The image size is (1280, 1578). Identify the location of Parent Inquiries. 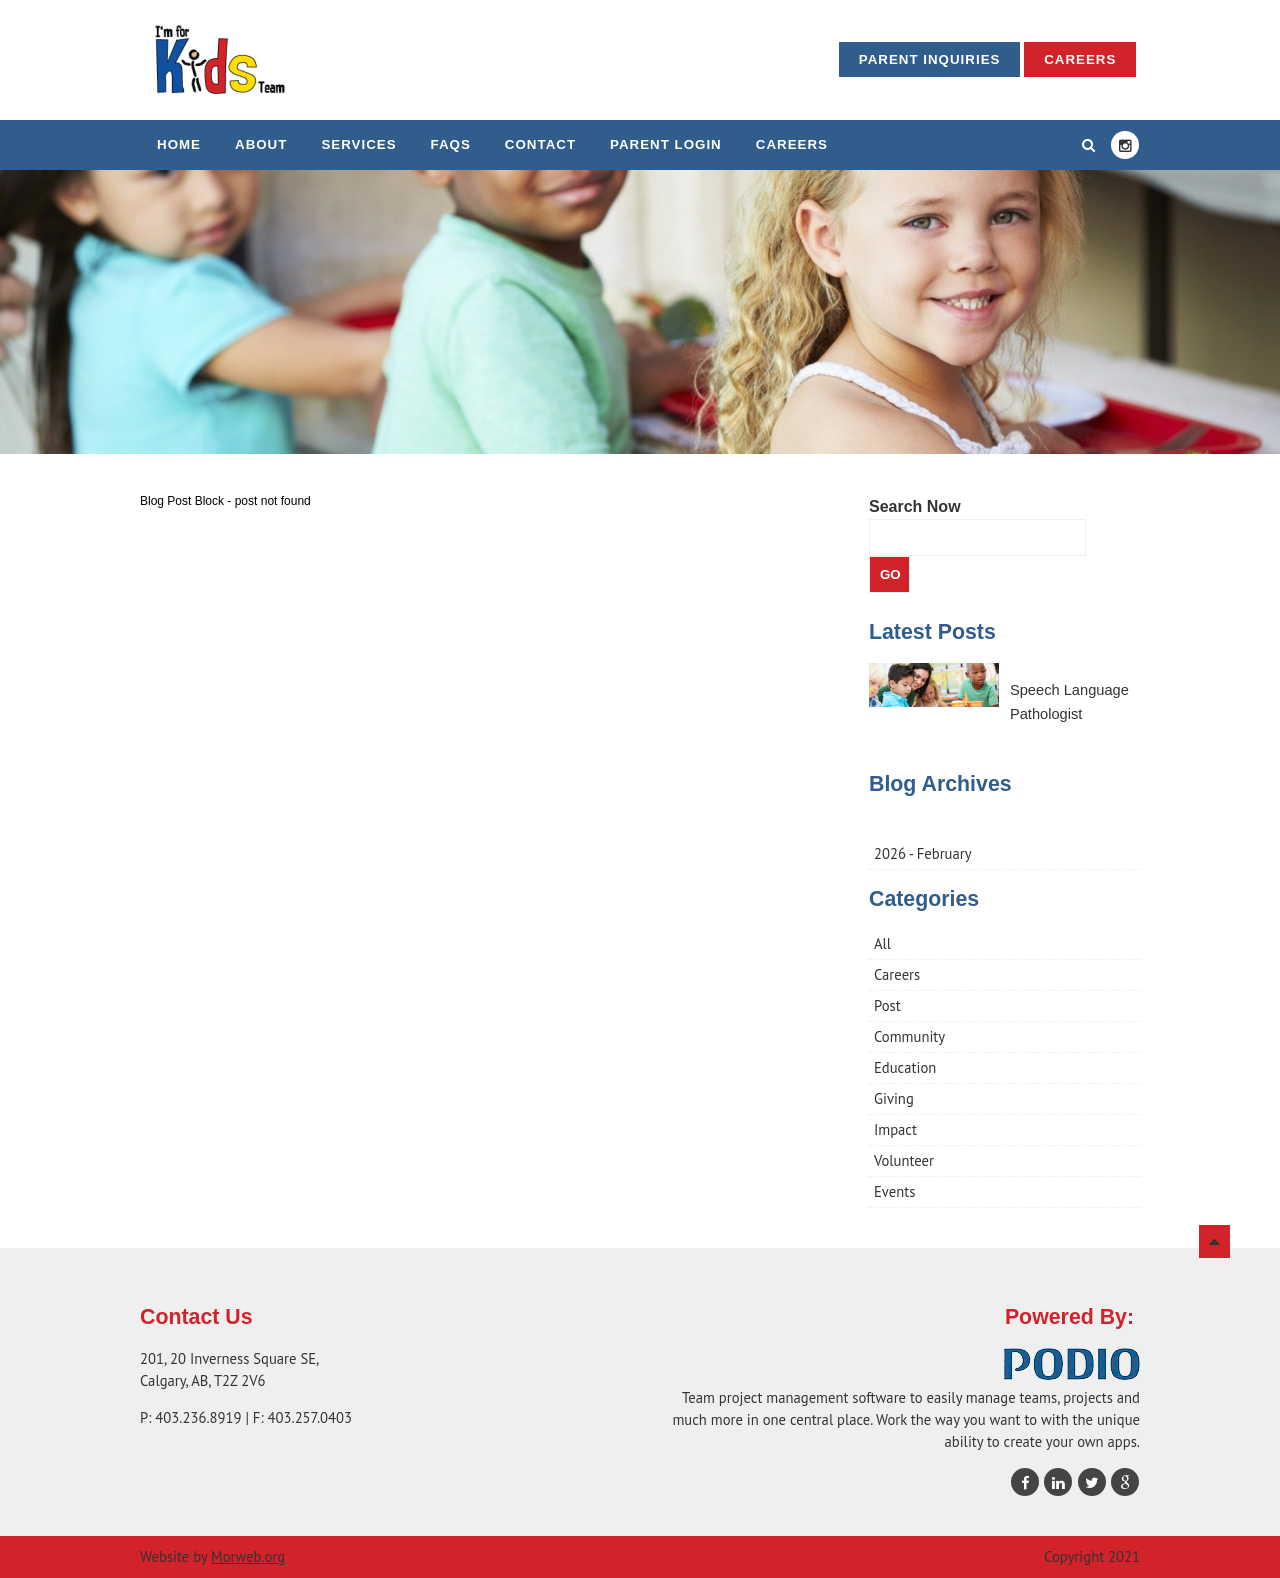
(930, 59).